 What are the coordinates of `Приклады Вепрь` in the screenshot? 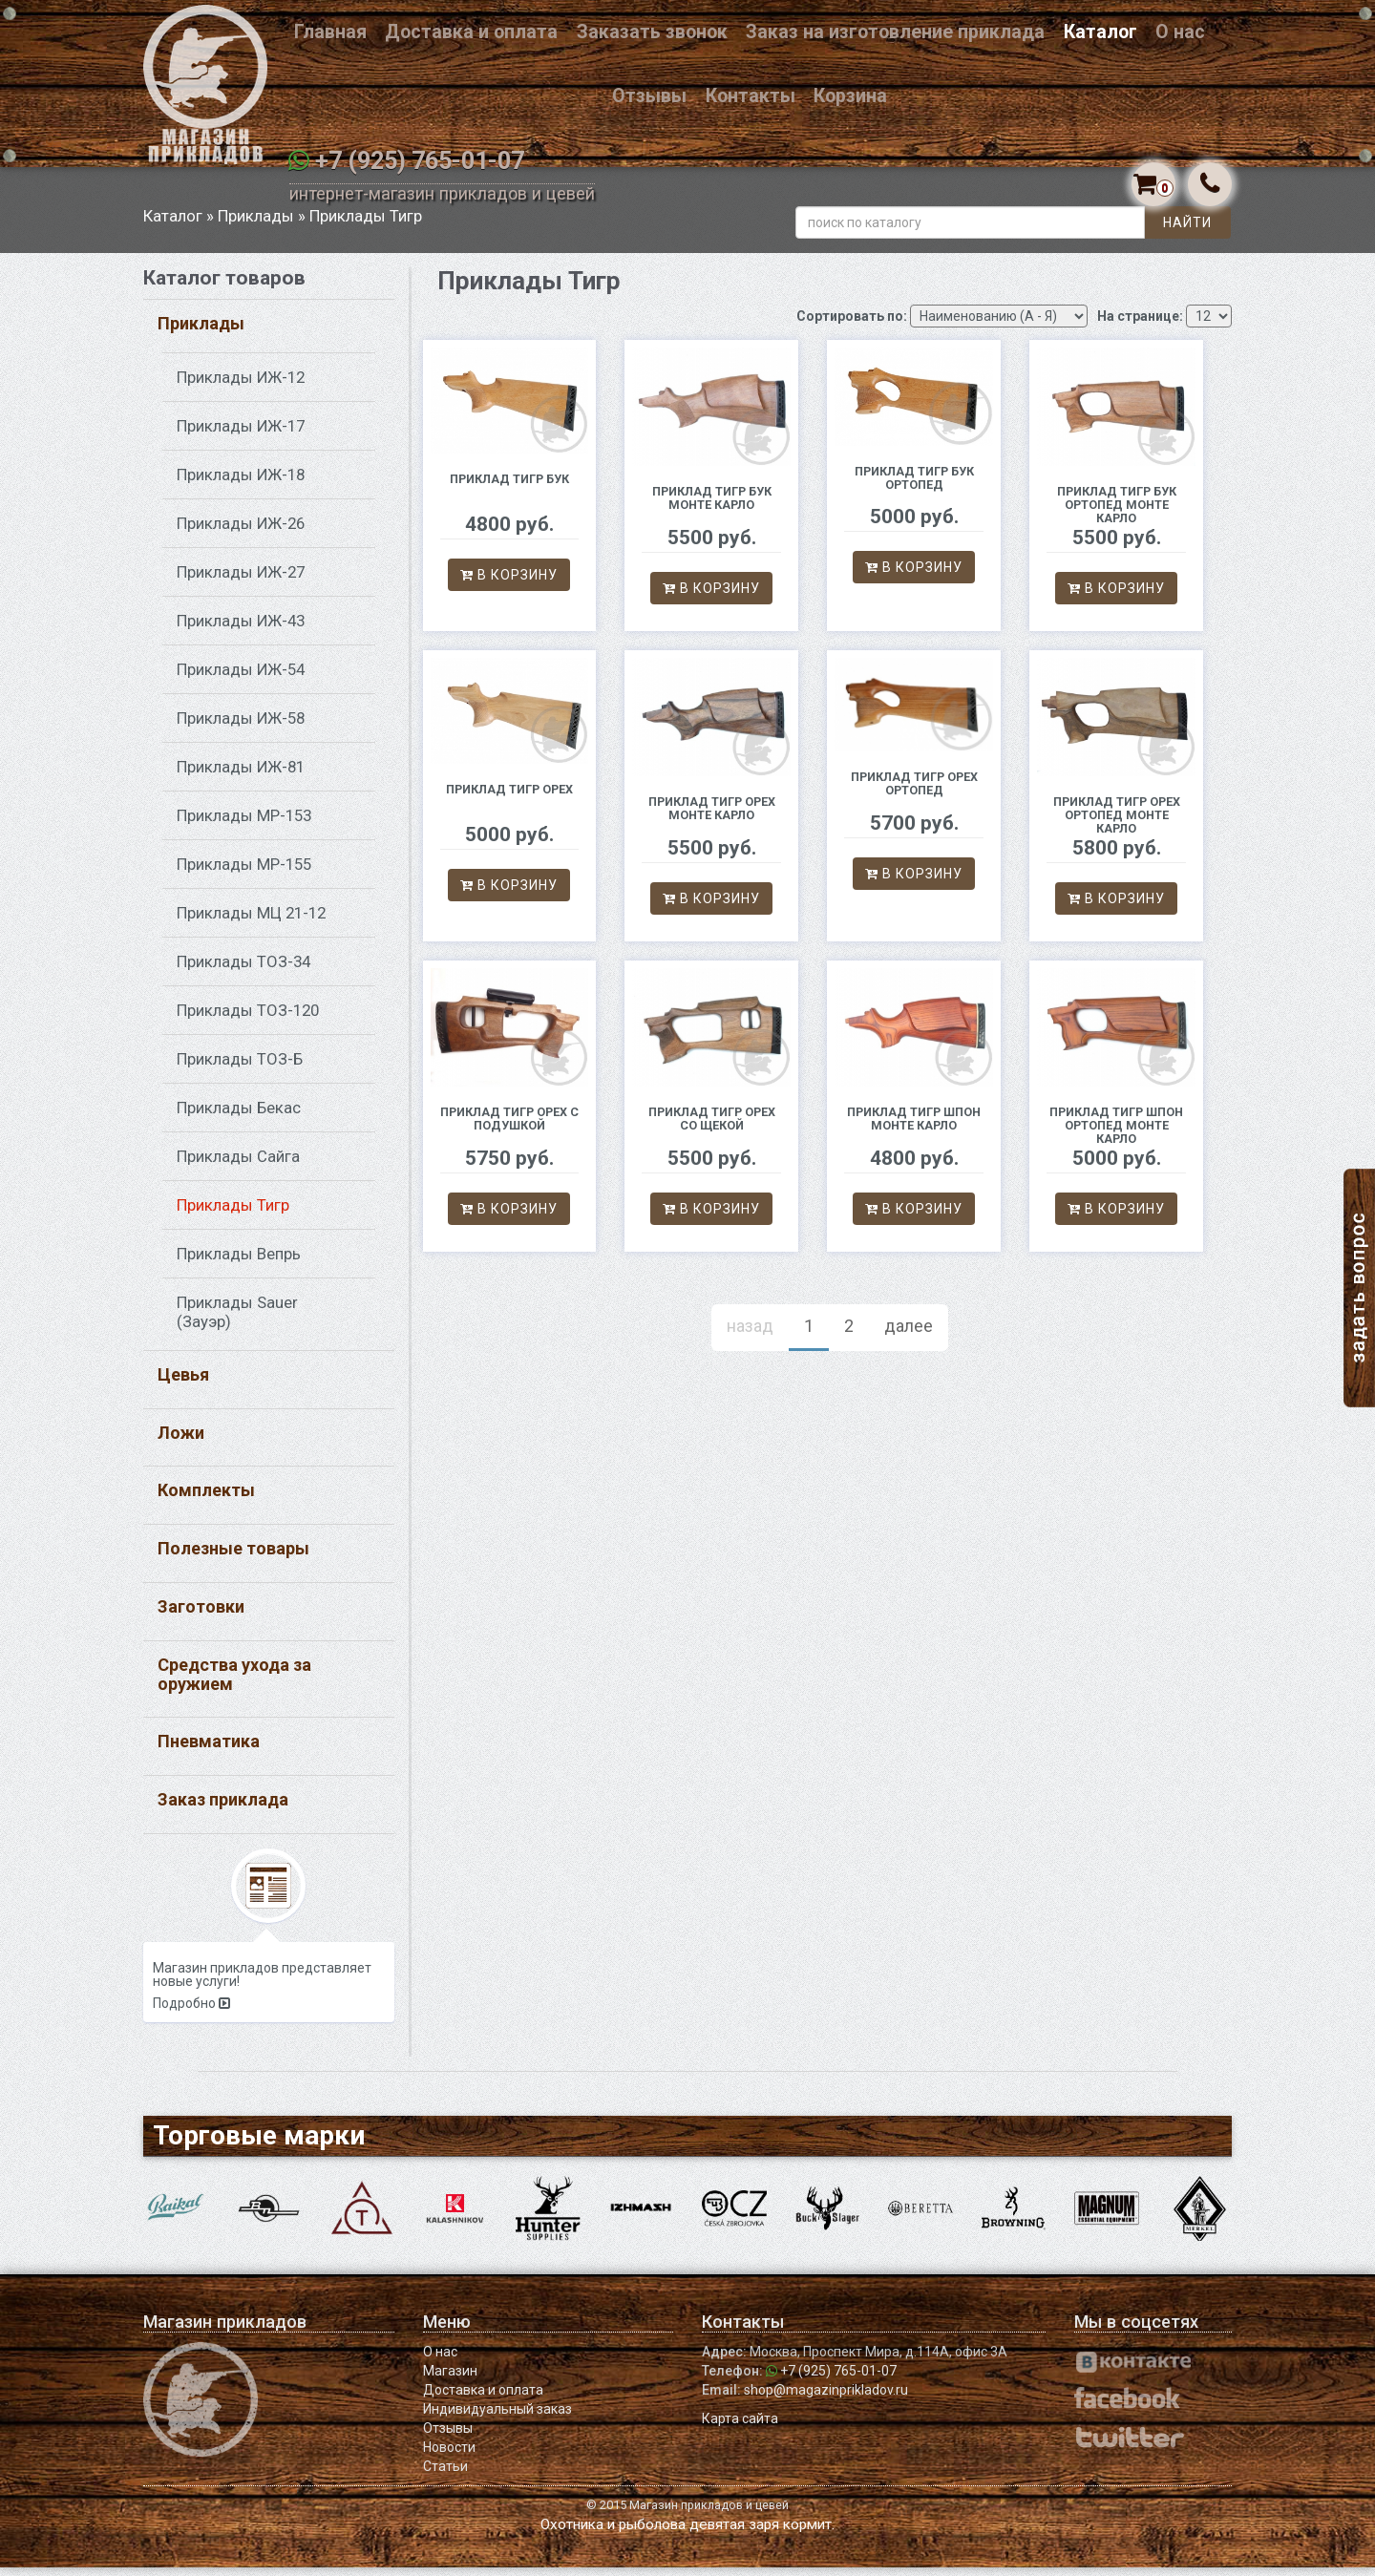 It's located at (239, 1262).